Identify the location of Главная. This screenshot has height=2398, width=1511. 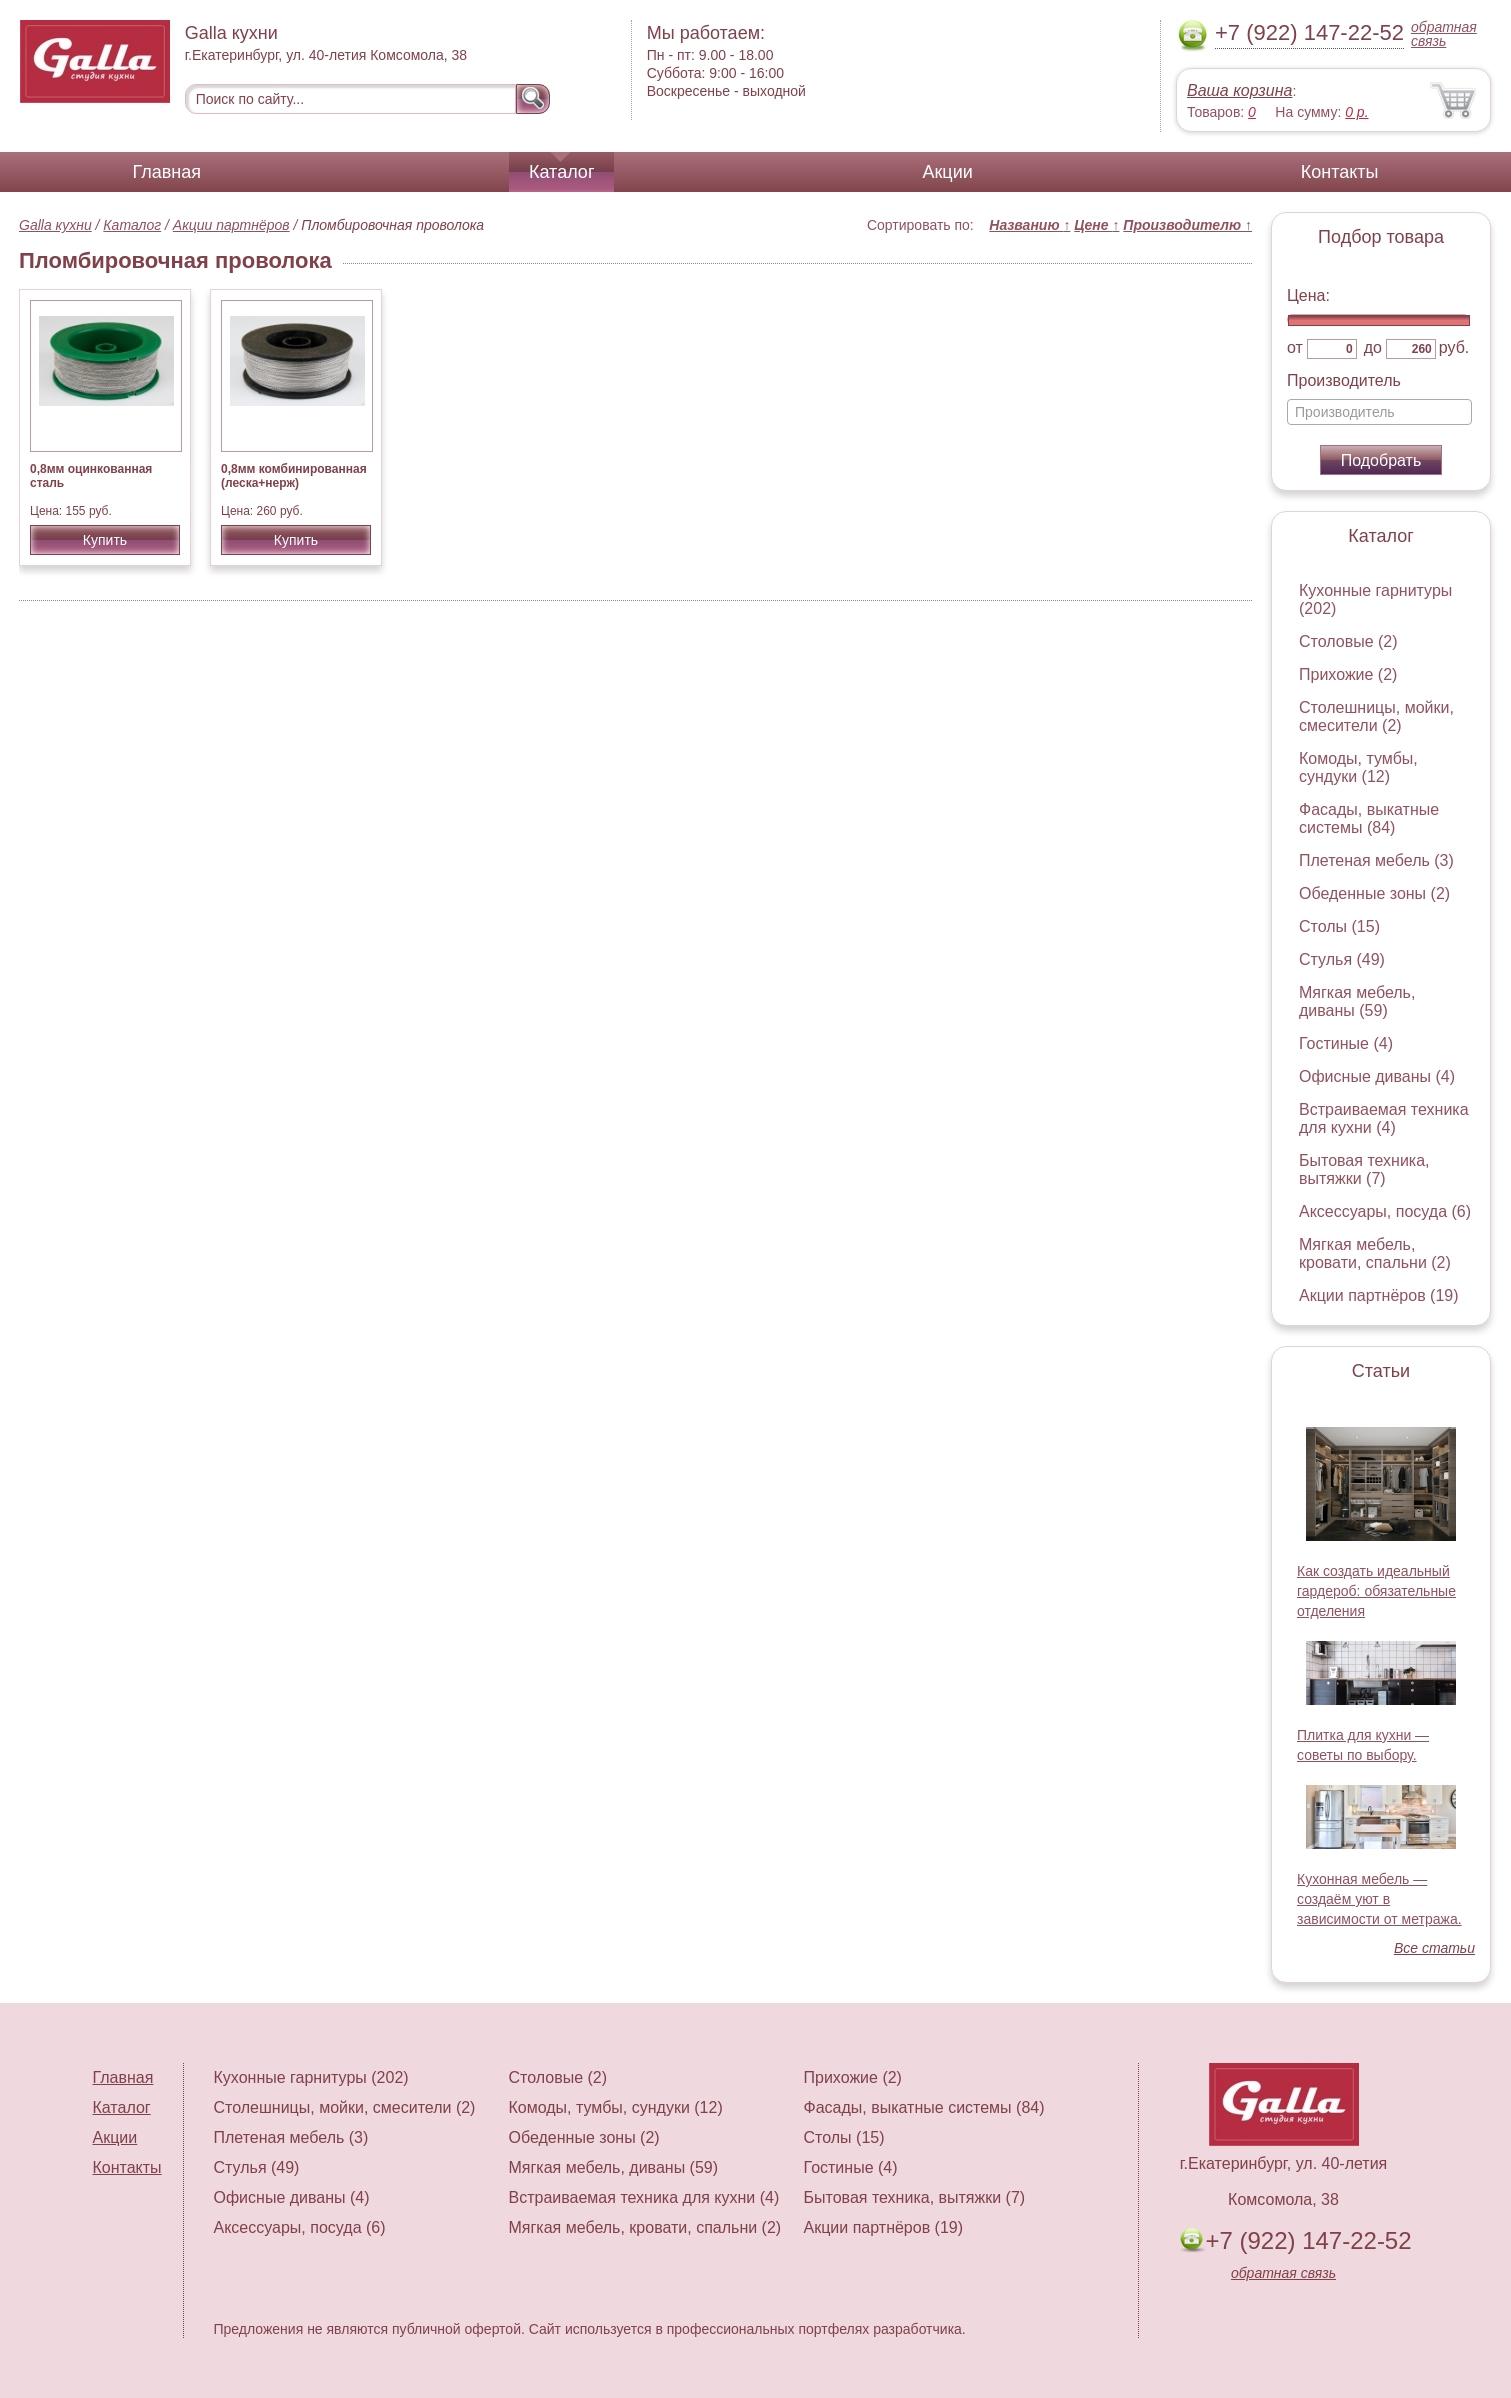
(167, 172).